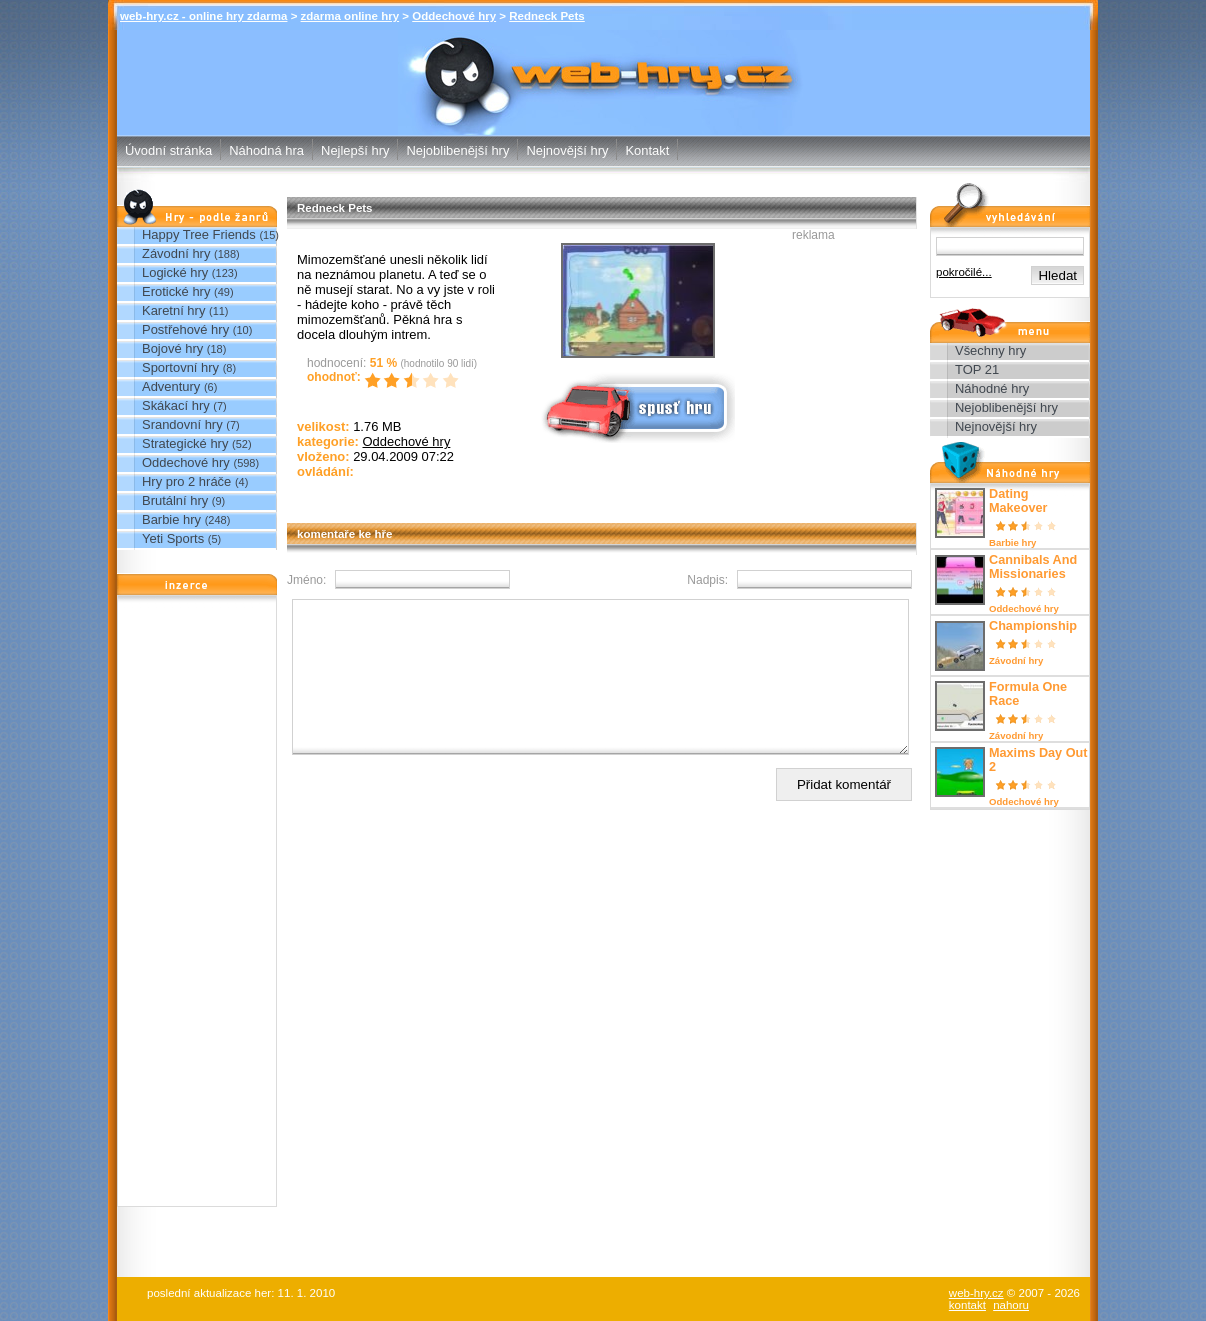 The image size is (1206, 1321). What do you see at coordinates (977, 369) in the screenshot?
I see `TOP 21` at bounding box center [977, 369].